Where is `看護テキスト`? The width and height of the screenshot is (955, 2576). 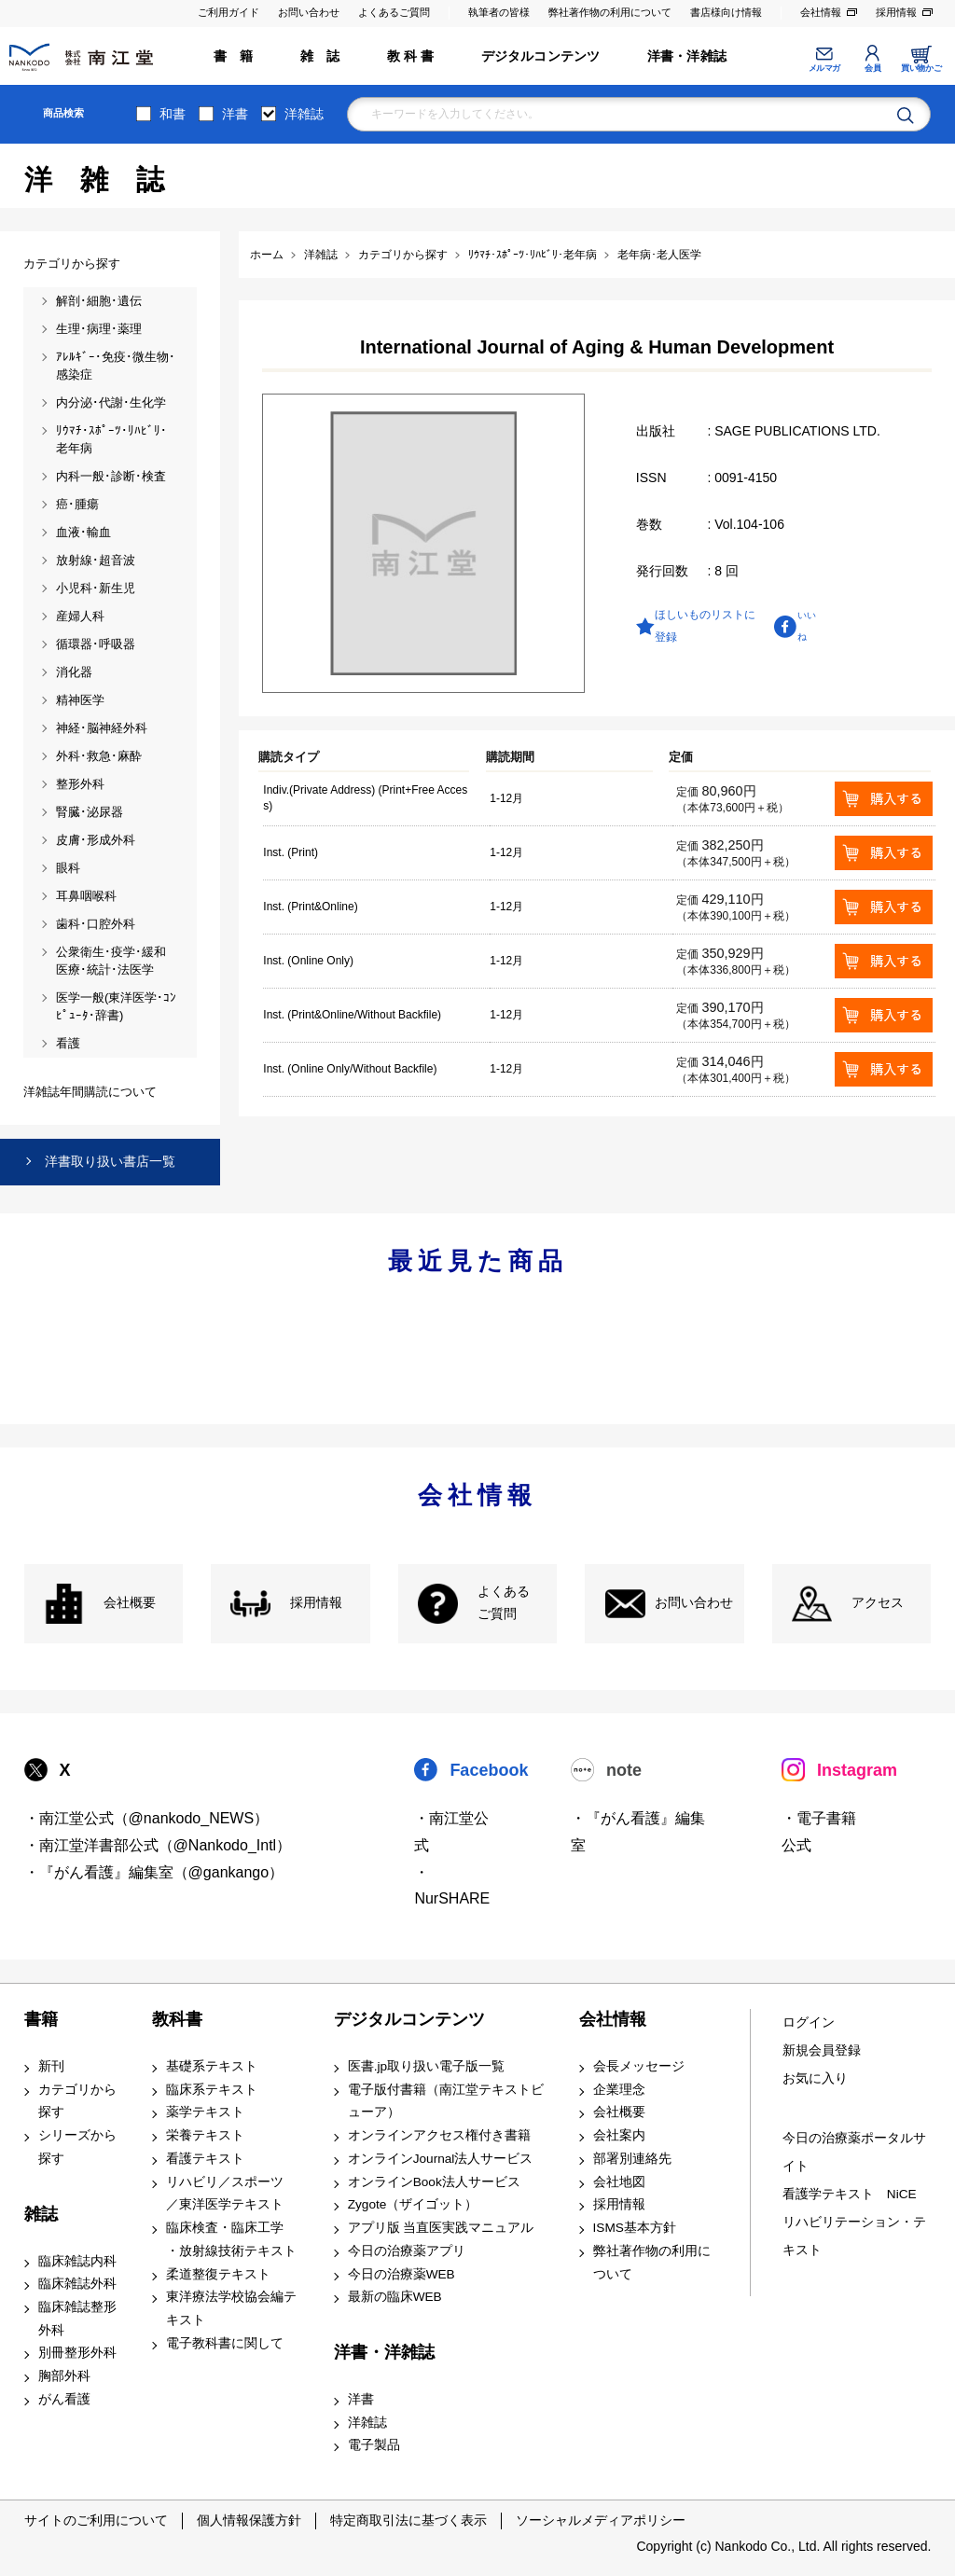 看護テキスト is located at coordinates (205, 2159).